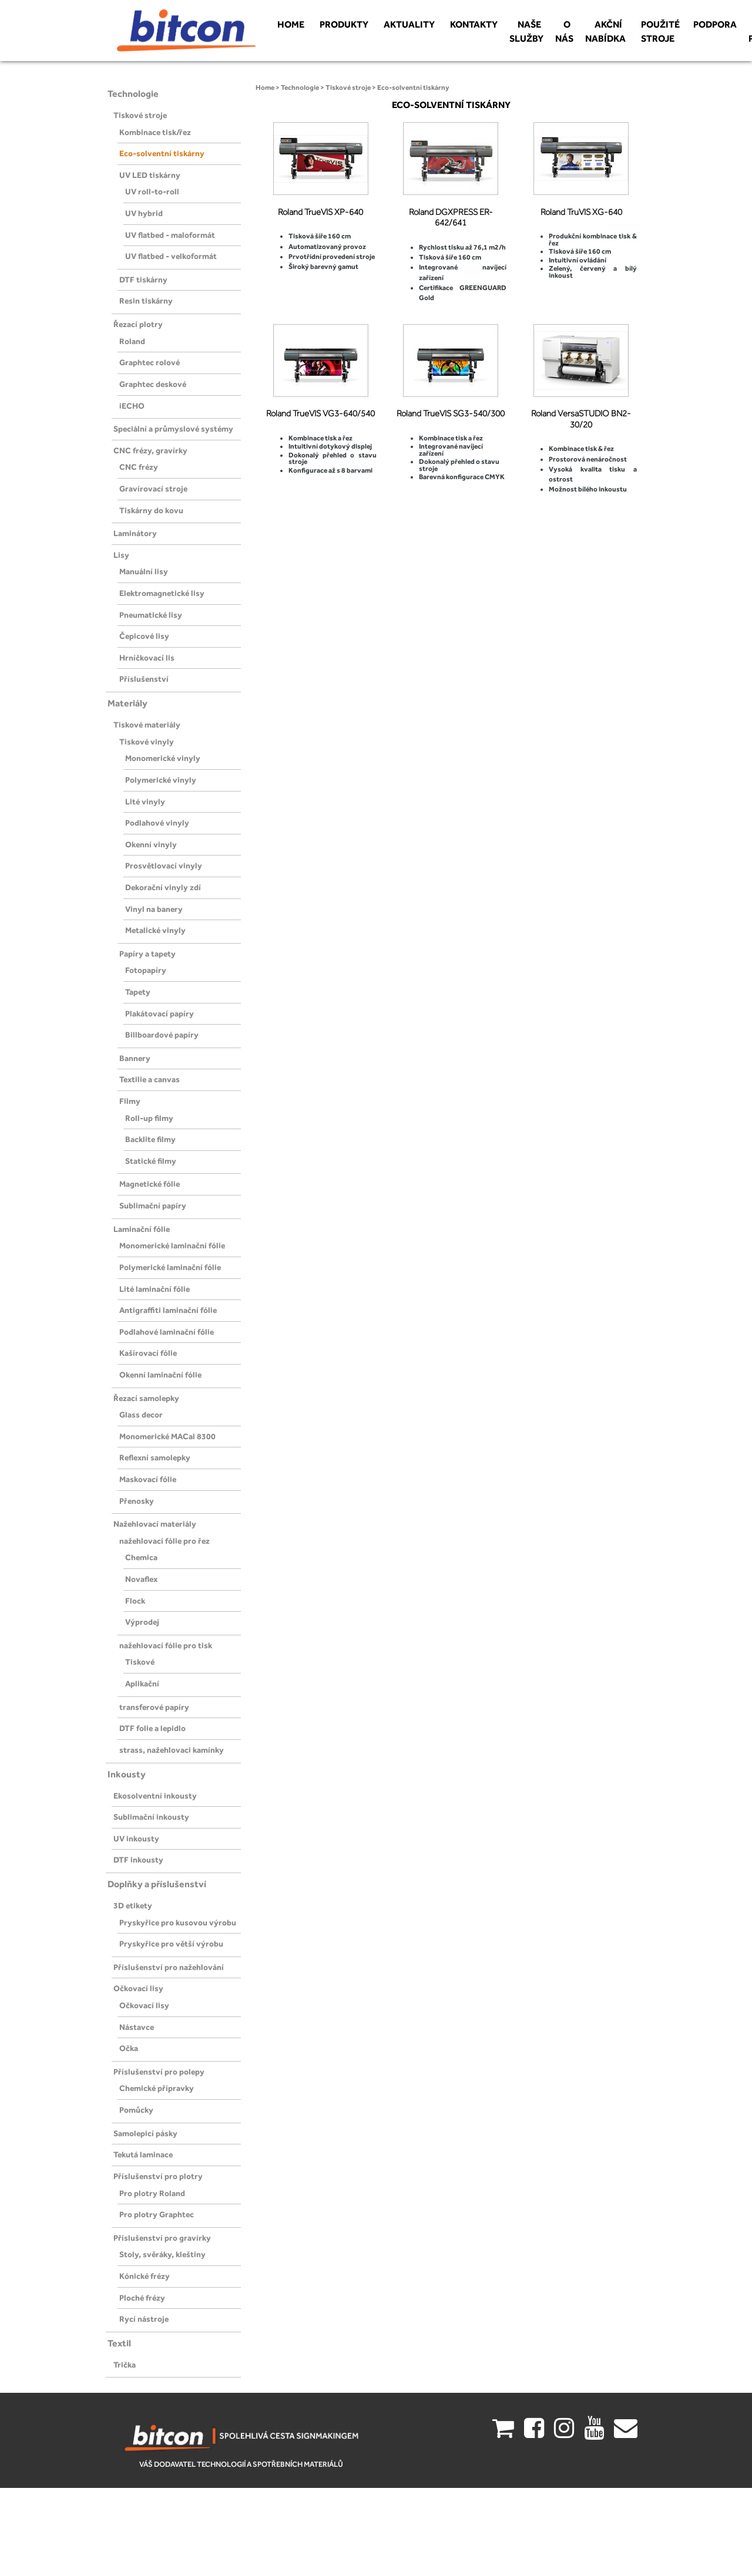 This screenshot has height=2576, width=752. What do you see at coordinates (124, 2364) in the screenshot?
I see `Trička` at bounding box center [124, 2364].